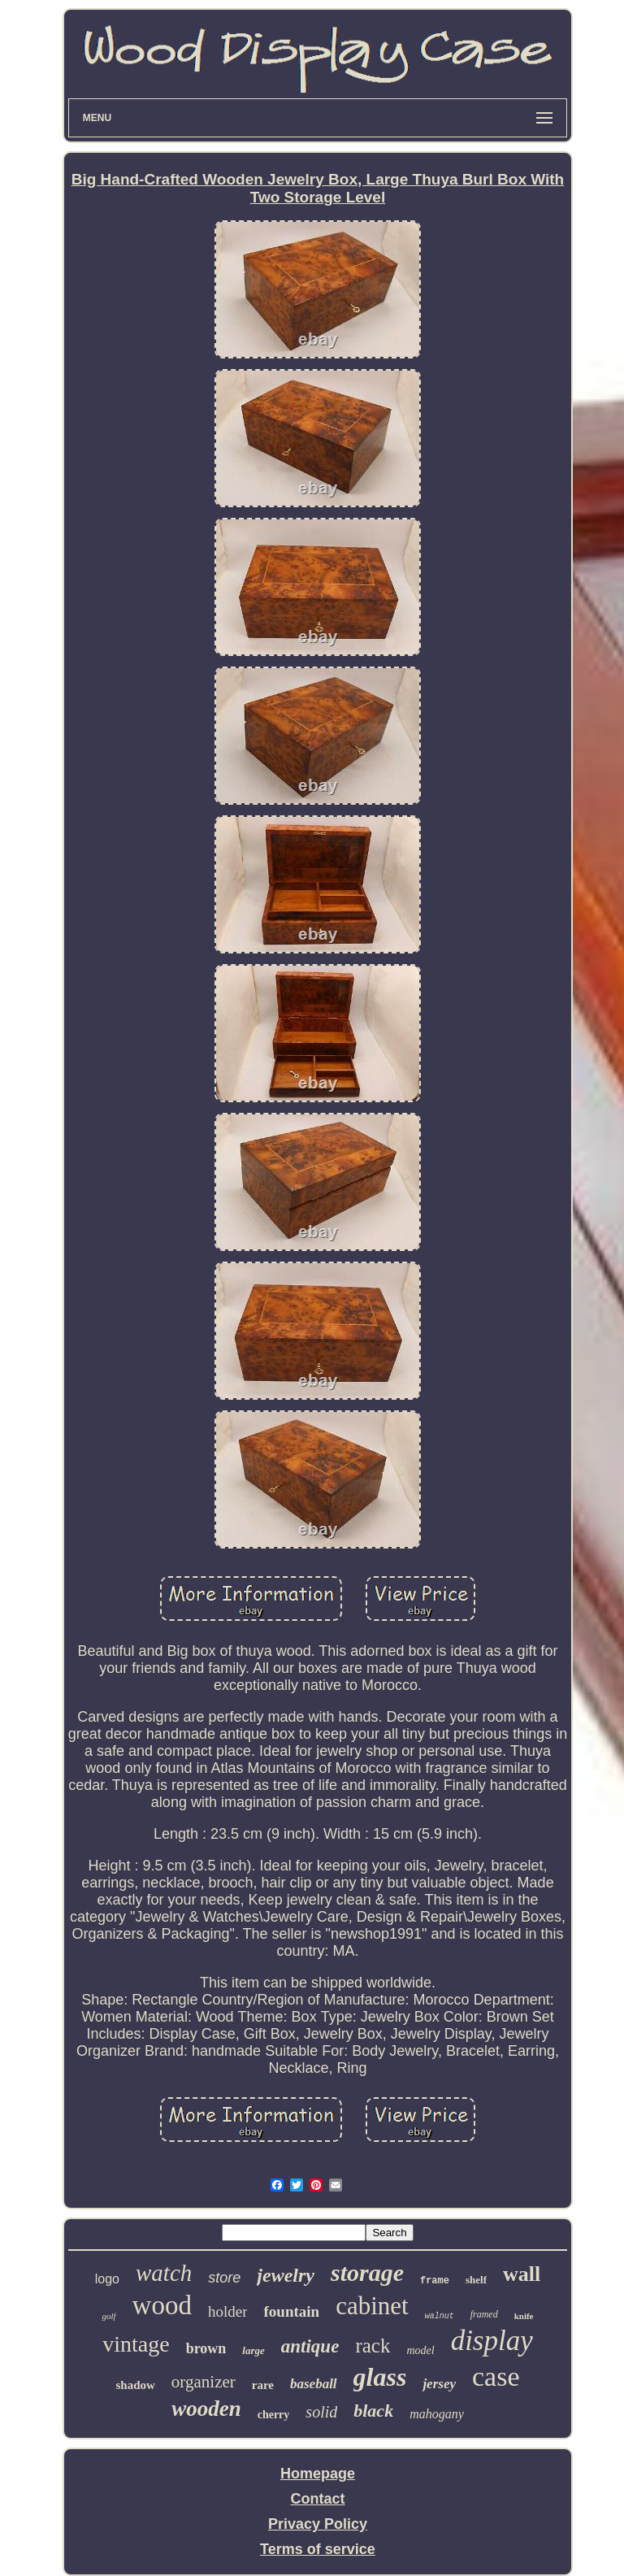 The image size is (624, 2576). Describe the element at coordinates (224, 2278) in the screenshot. I see `store` at that location.